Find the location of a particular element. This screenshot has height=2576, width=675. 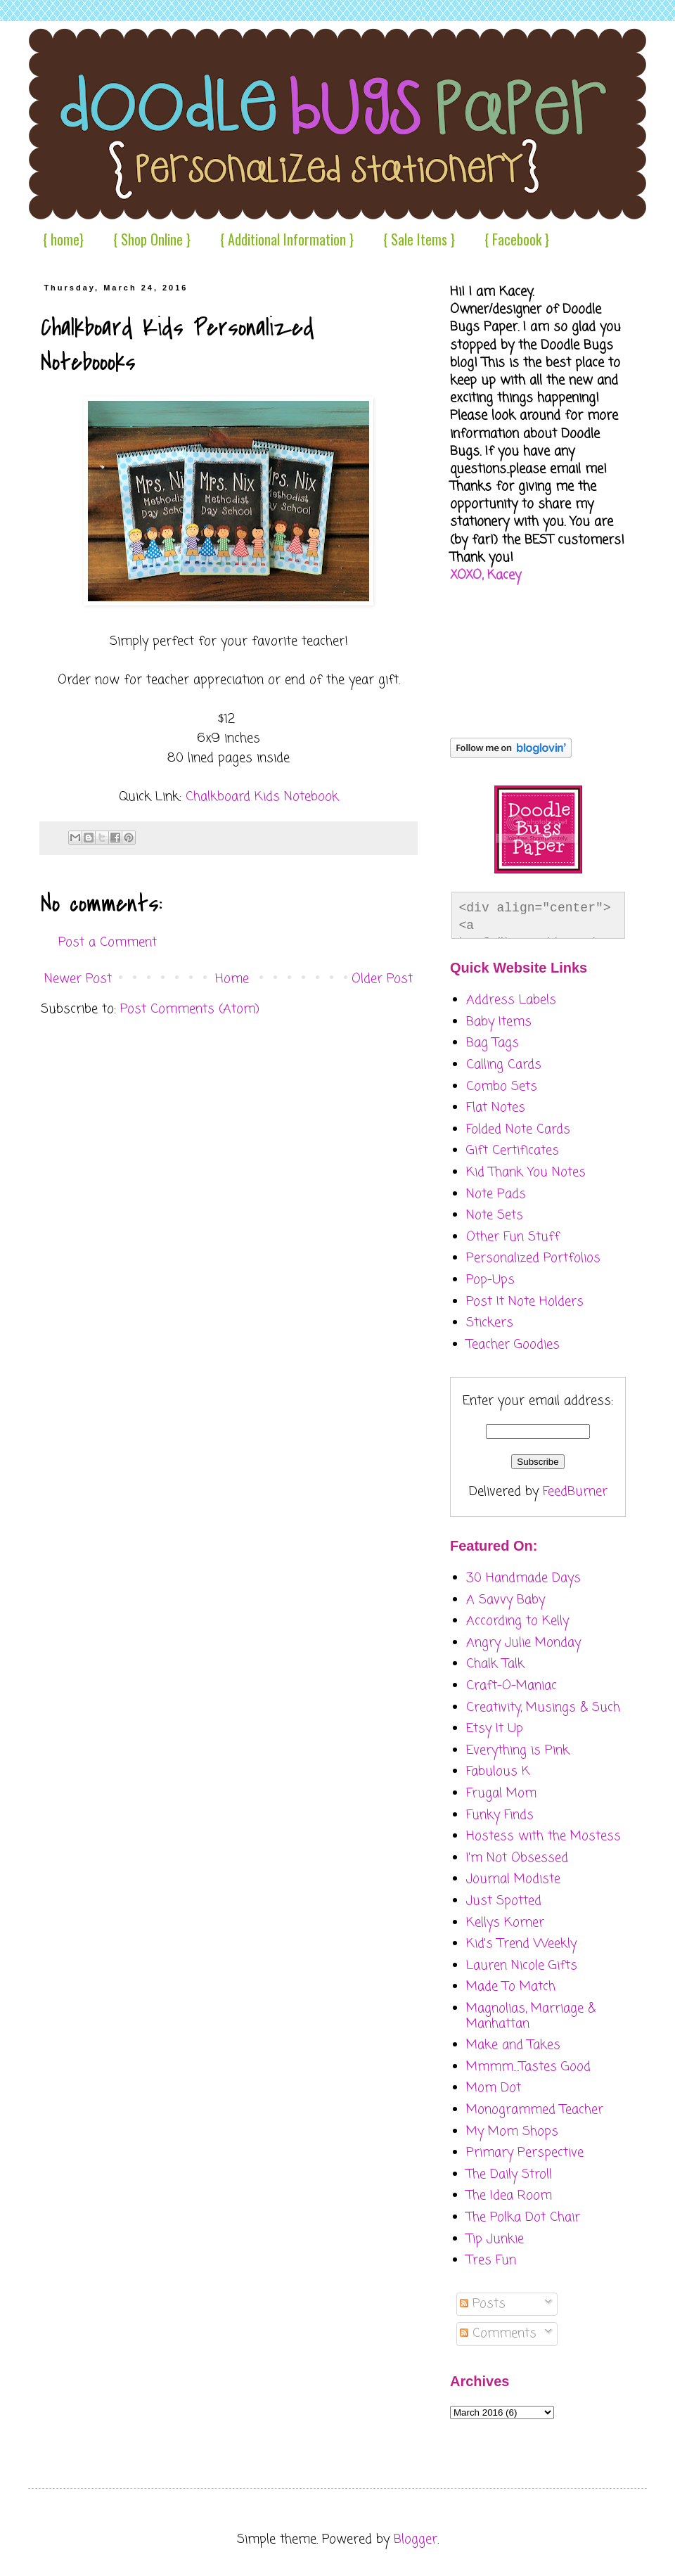

Note Pads is located at coordinates (496, 1194).